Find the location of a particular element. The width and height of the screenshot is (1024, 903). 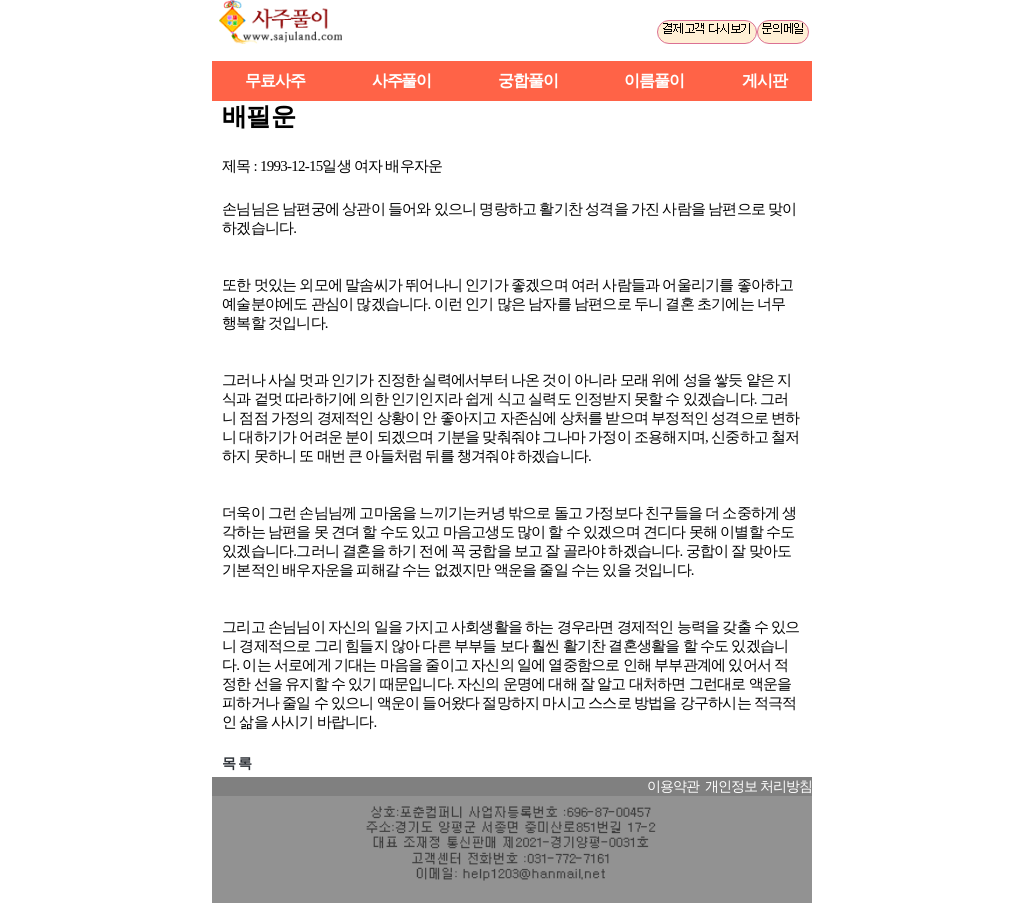

사주풀이 is located at coordinates (289, 30).